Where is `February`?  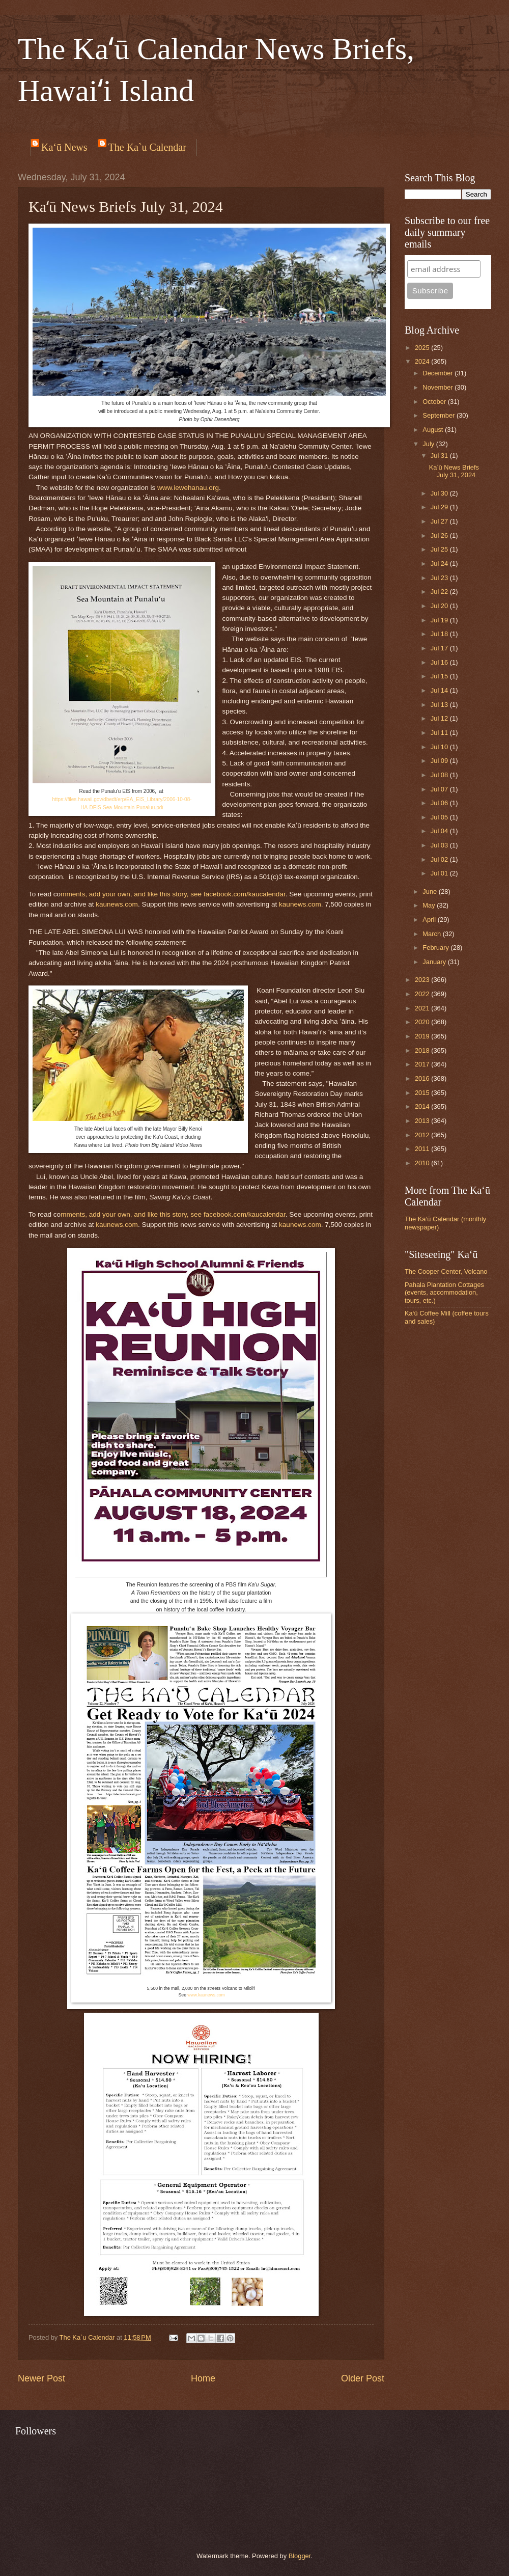
February is located at coordinates (436, 947).